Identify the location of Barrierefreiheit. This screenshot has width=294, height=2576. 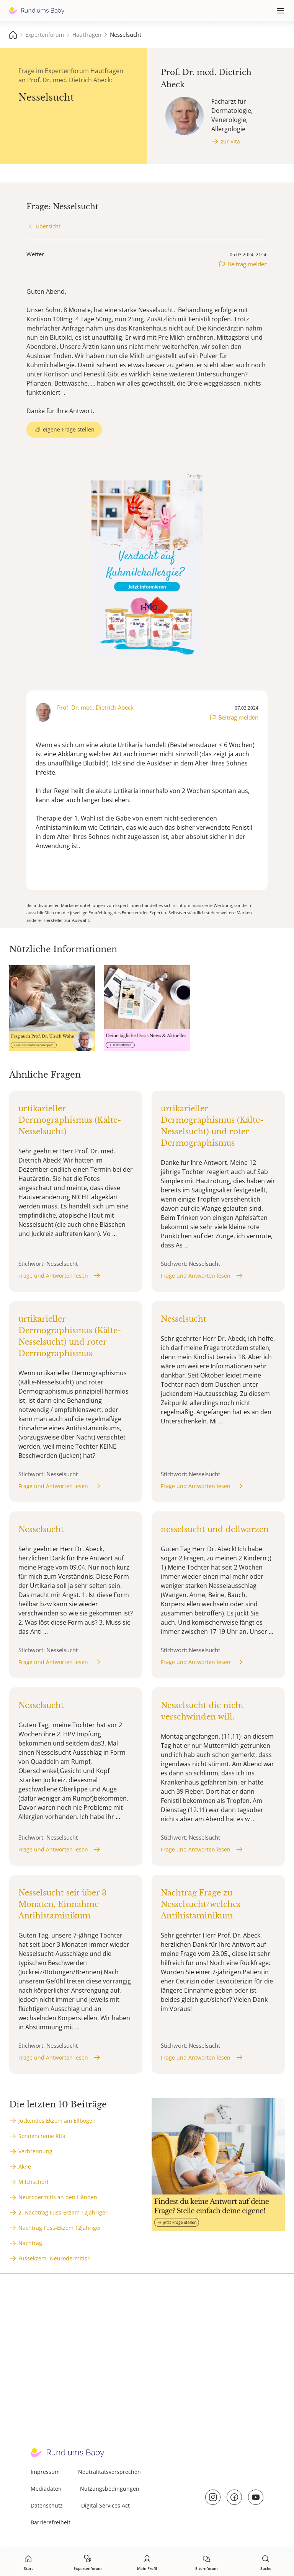
(50, 2522).